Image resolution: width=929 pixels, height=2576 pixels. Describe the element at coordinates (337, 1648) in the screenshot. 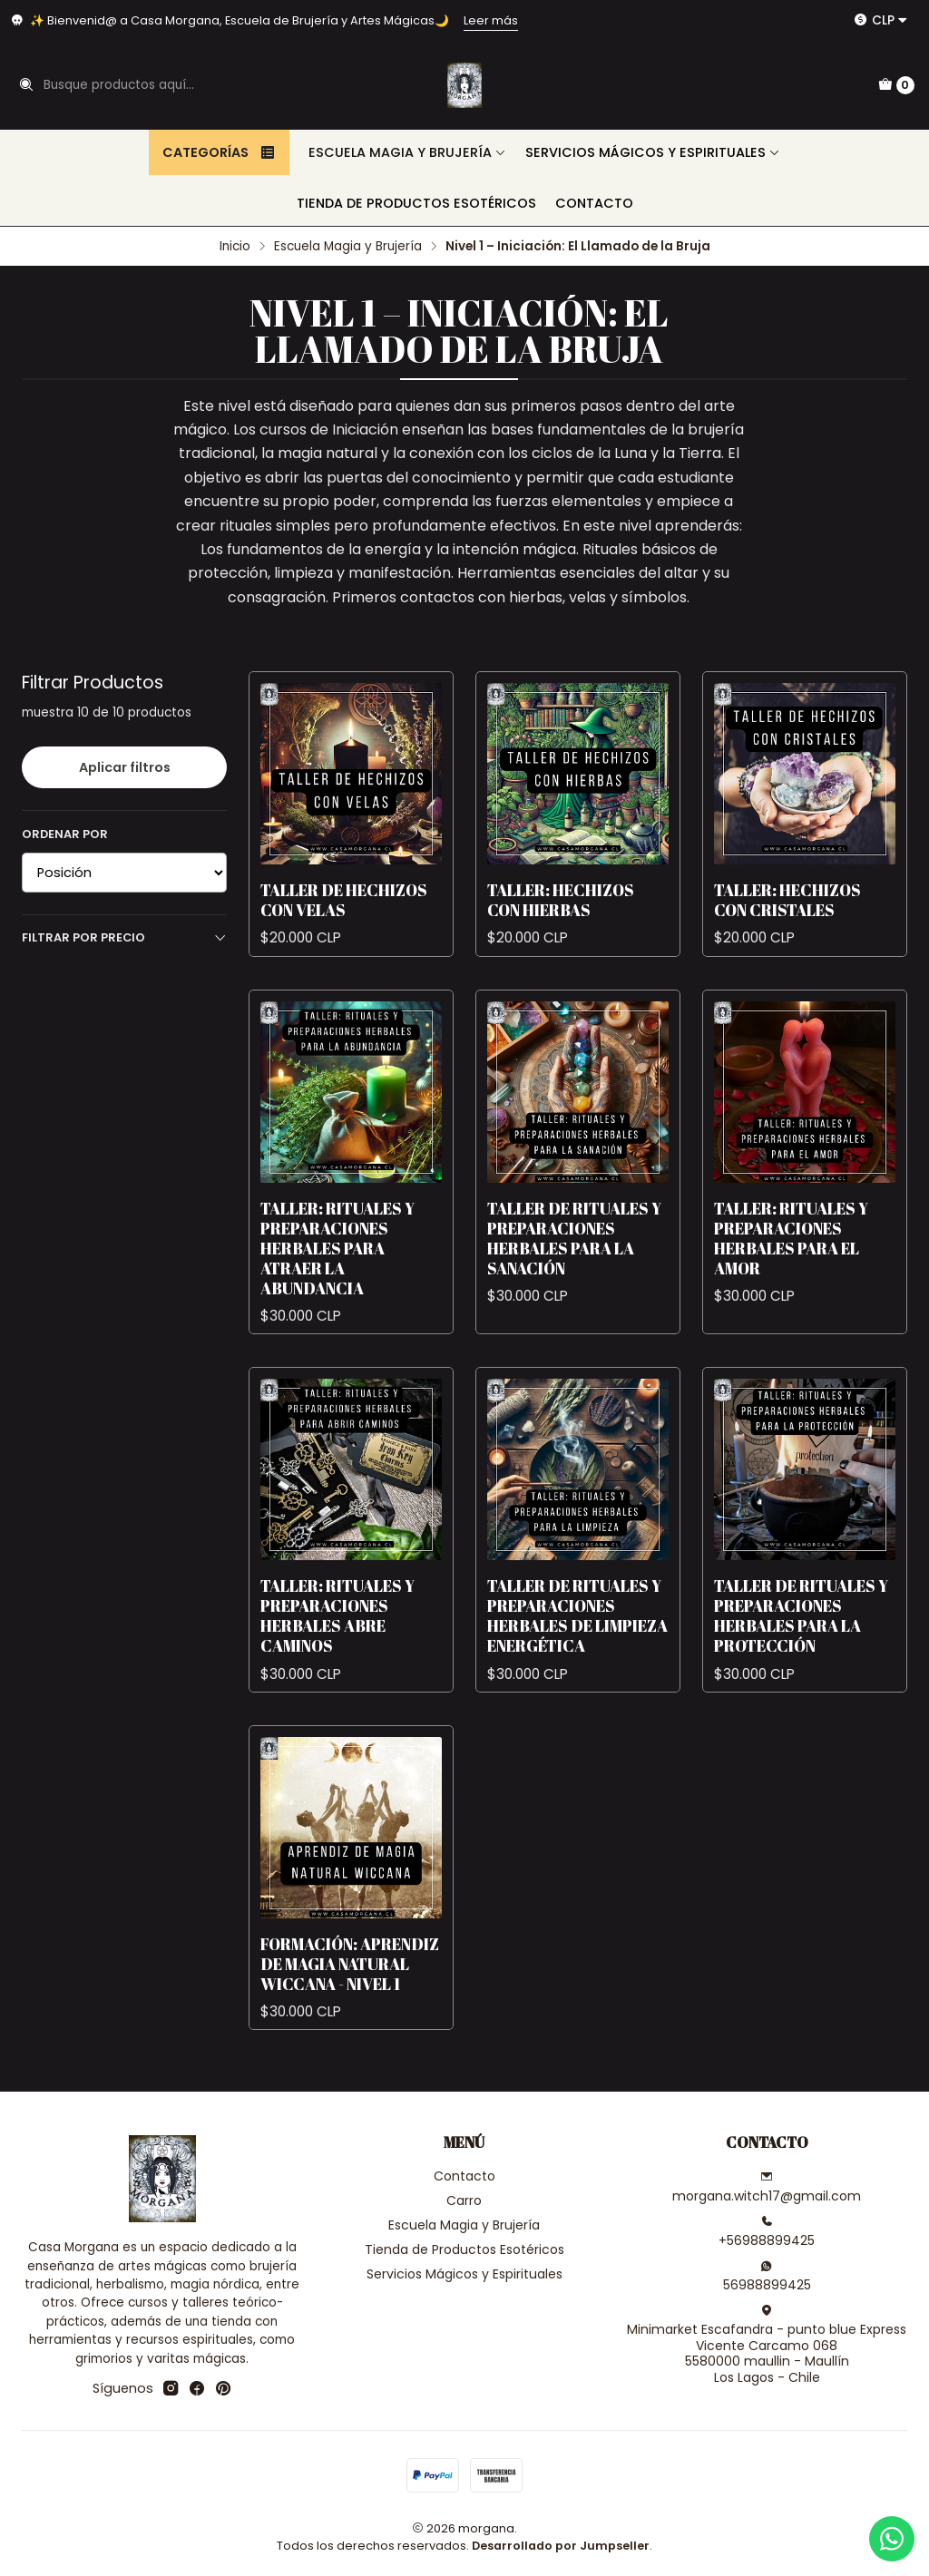

I see `Taller: Rituales y Preparaciones Herbales Abre Caminos` at that location.